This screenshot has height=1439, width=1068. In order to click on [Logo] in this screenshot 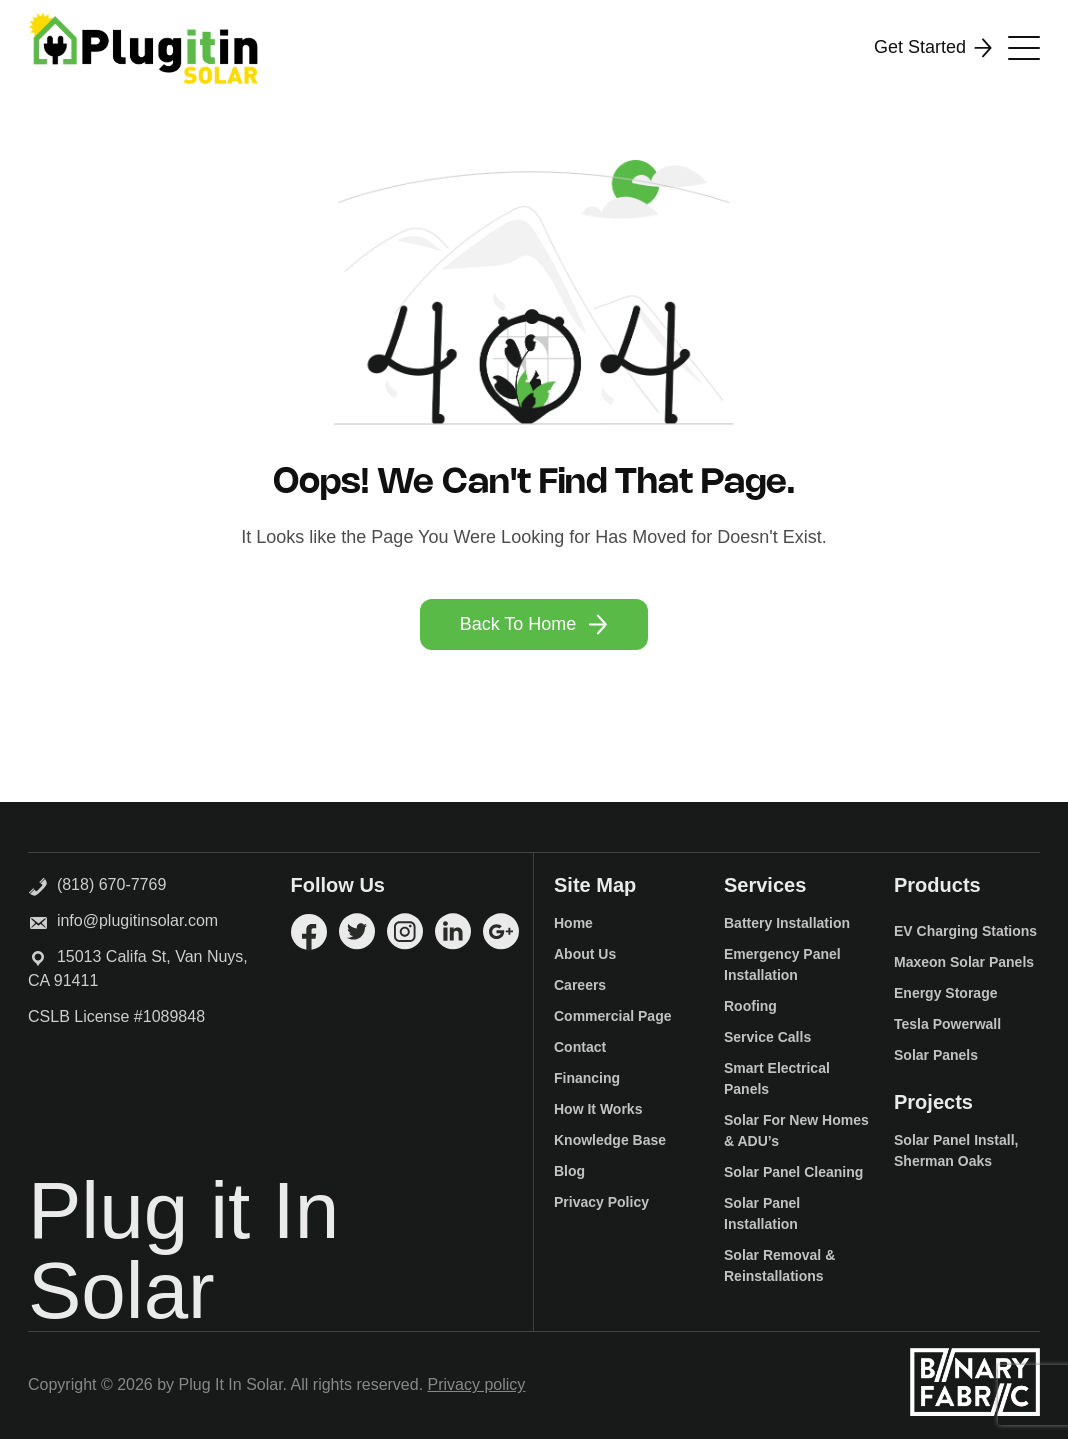, I will do `click(143, 48)`.